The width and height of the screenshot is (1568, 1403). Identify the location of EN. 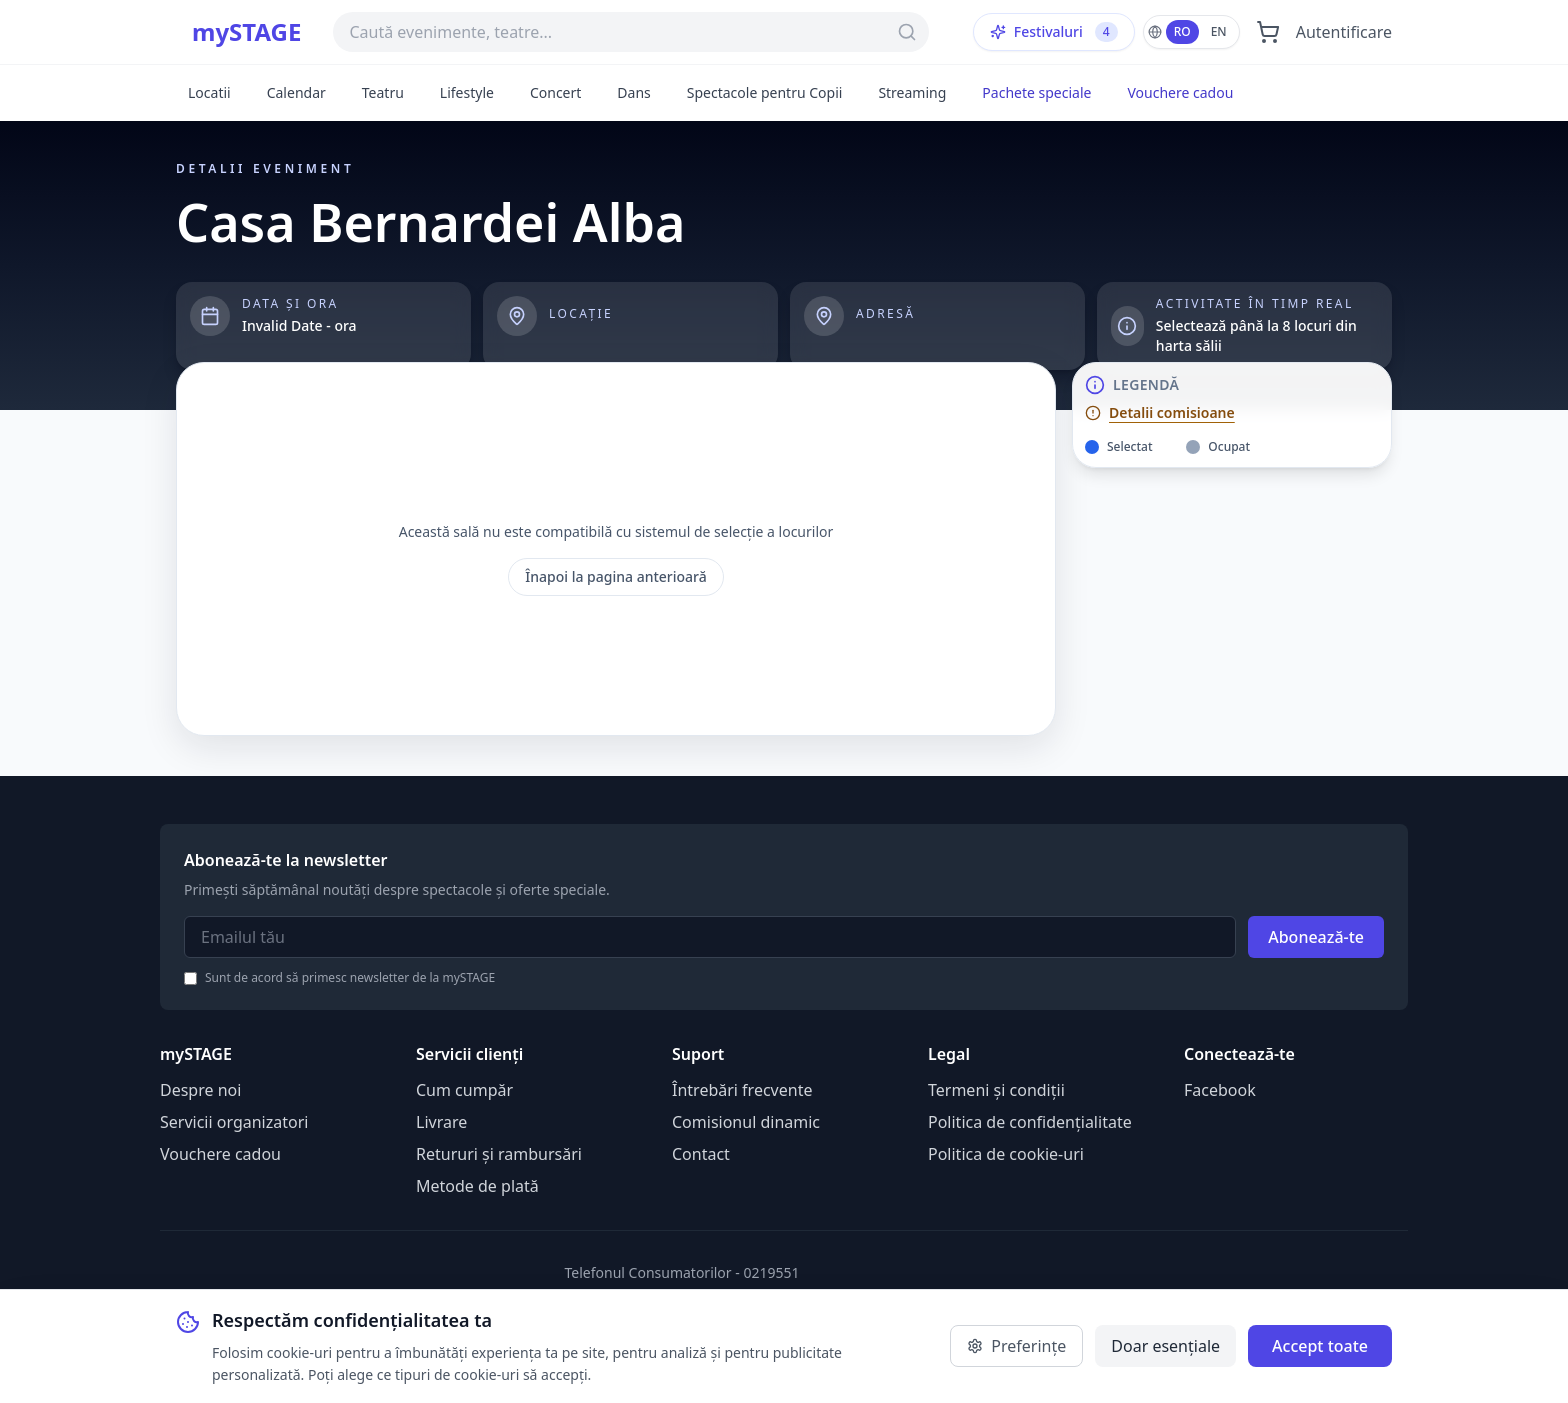
(1219, 31).